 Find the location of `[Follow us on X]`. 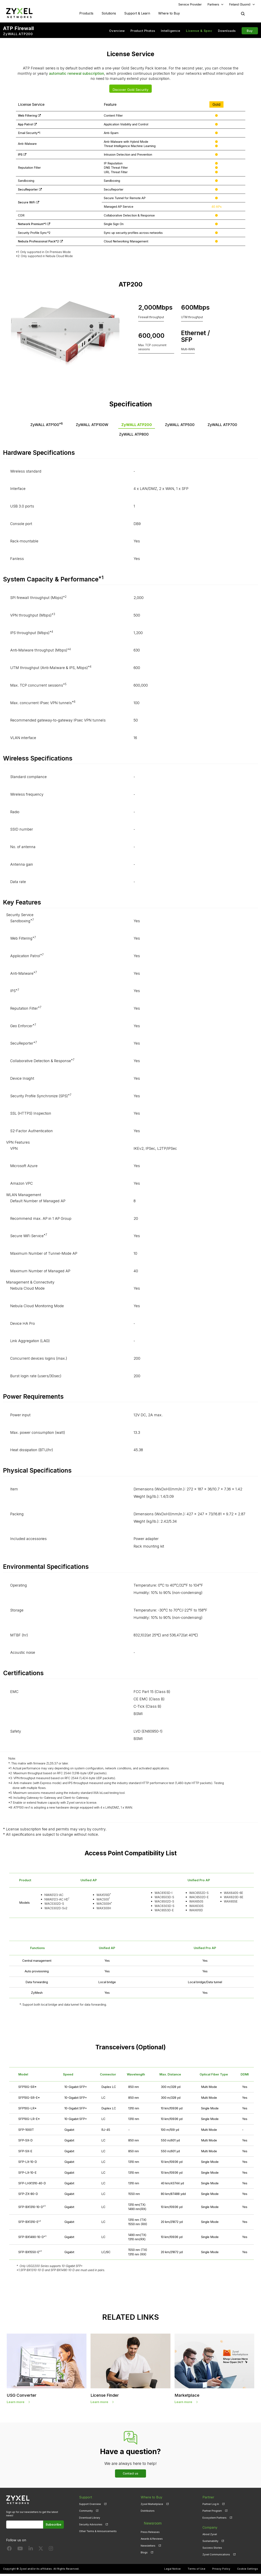

[Follow us on X] is located at coordinates (40, 2551).